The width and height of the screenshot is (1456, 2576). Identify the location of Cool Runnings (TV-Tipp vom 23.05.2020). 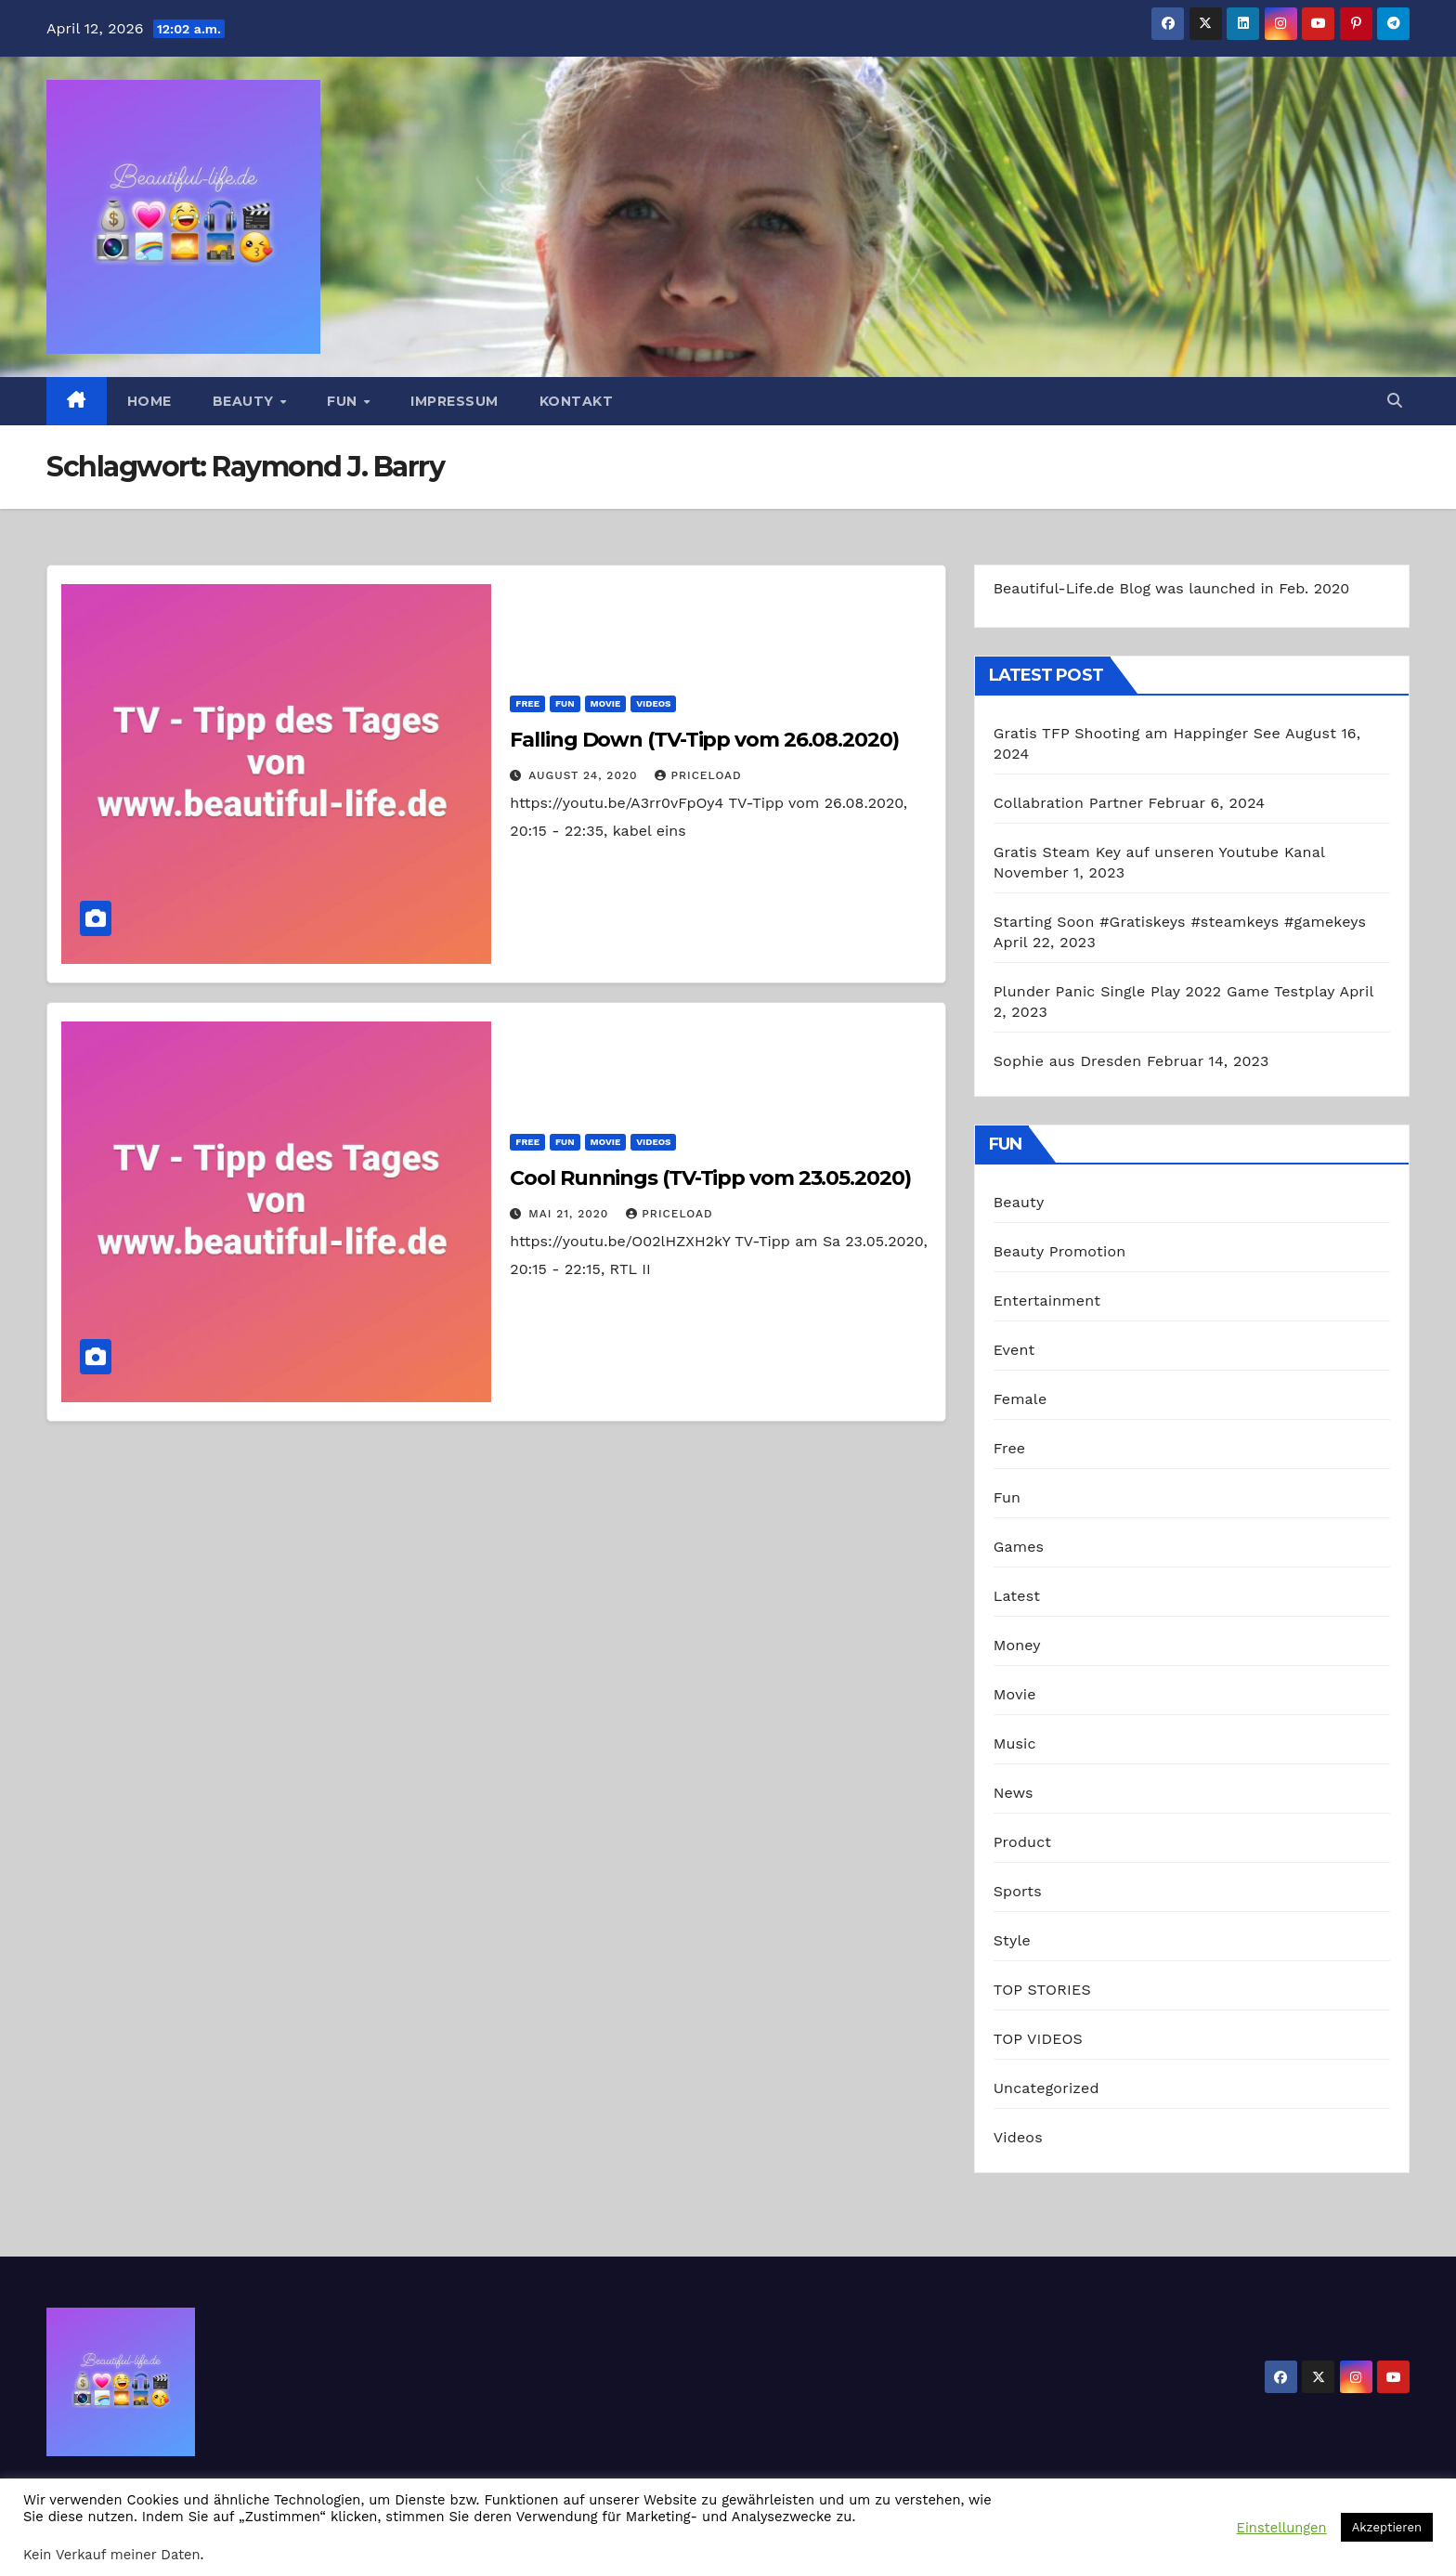
(710, 1177).